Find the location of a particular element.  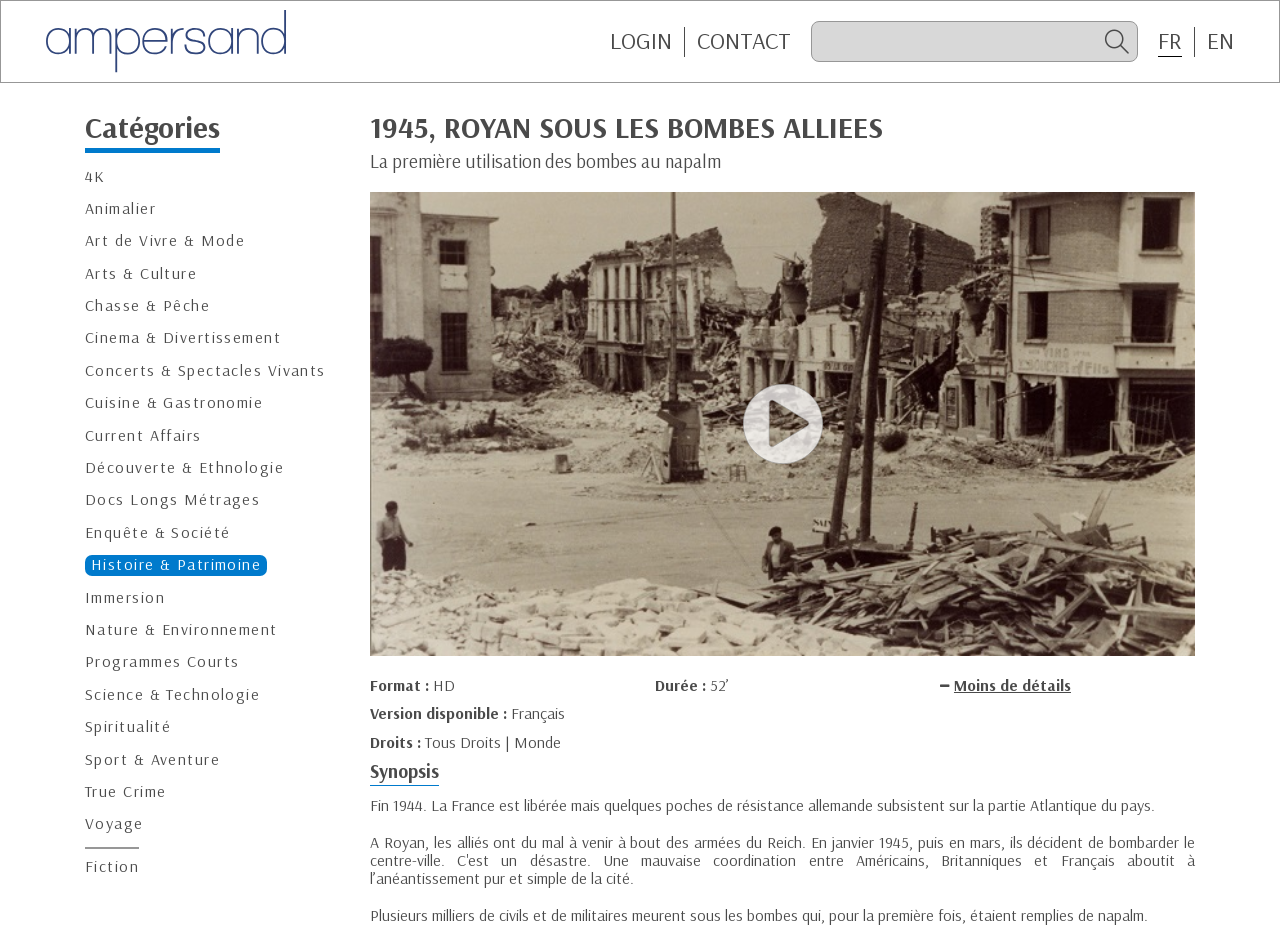

Art de Vivre & Mode is located at coordinates (165, 240).